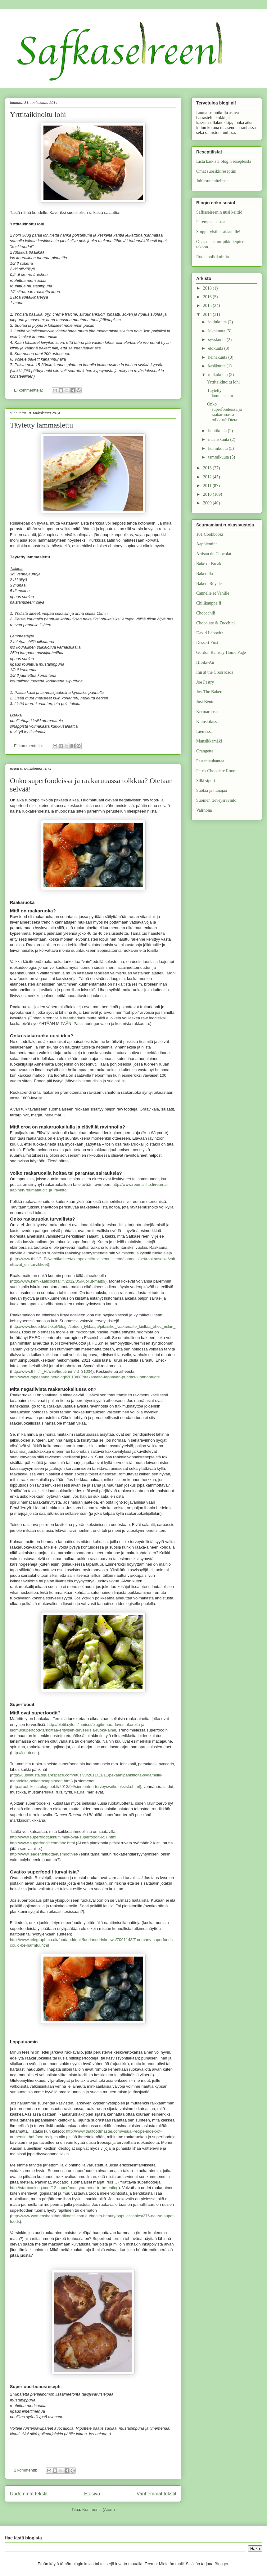 This screenshot has width=267, height=2576. Describe the element at coordinates (205, 682) in the screenshot. I see `Joe Pastry` at that location.